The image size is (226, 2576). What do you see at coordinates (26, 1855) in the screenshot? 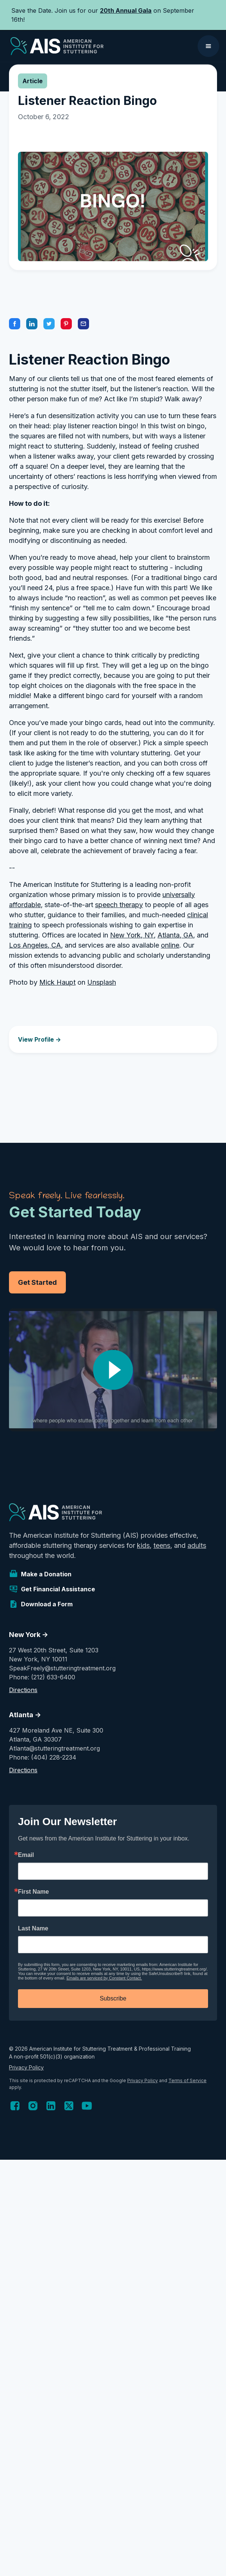
I see `Email` at bounding box center [26, 1855].